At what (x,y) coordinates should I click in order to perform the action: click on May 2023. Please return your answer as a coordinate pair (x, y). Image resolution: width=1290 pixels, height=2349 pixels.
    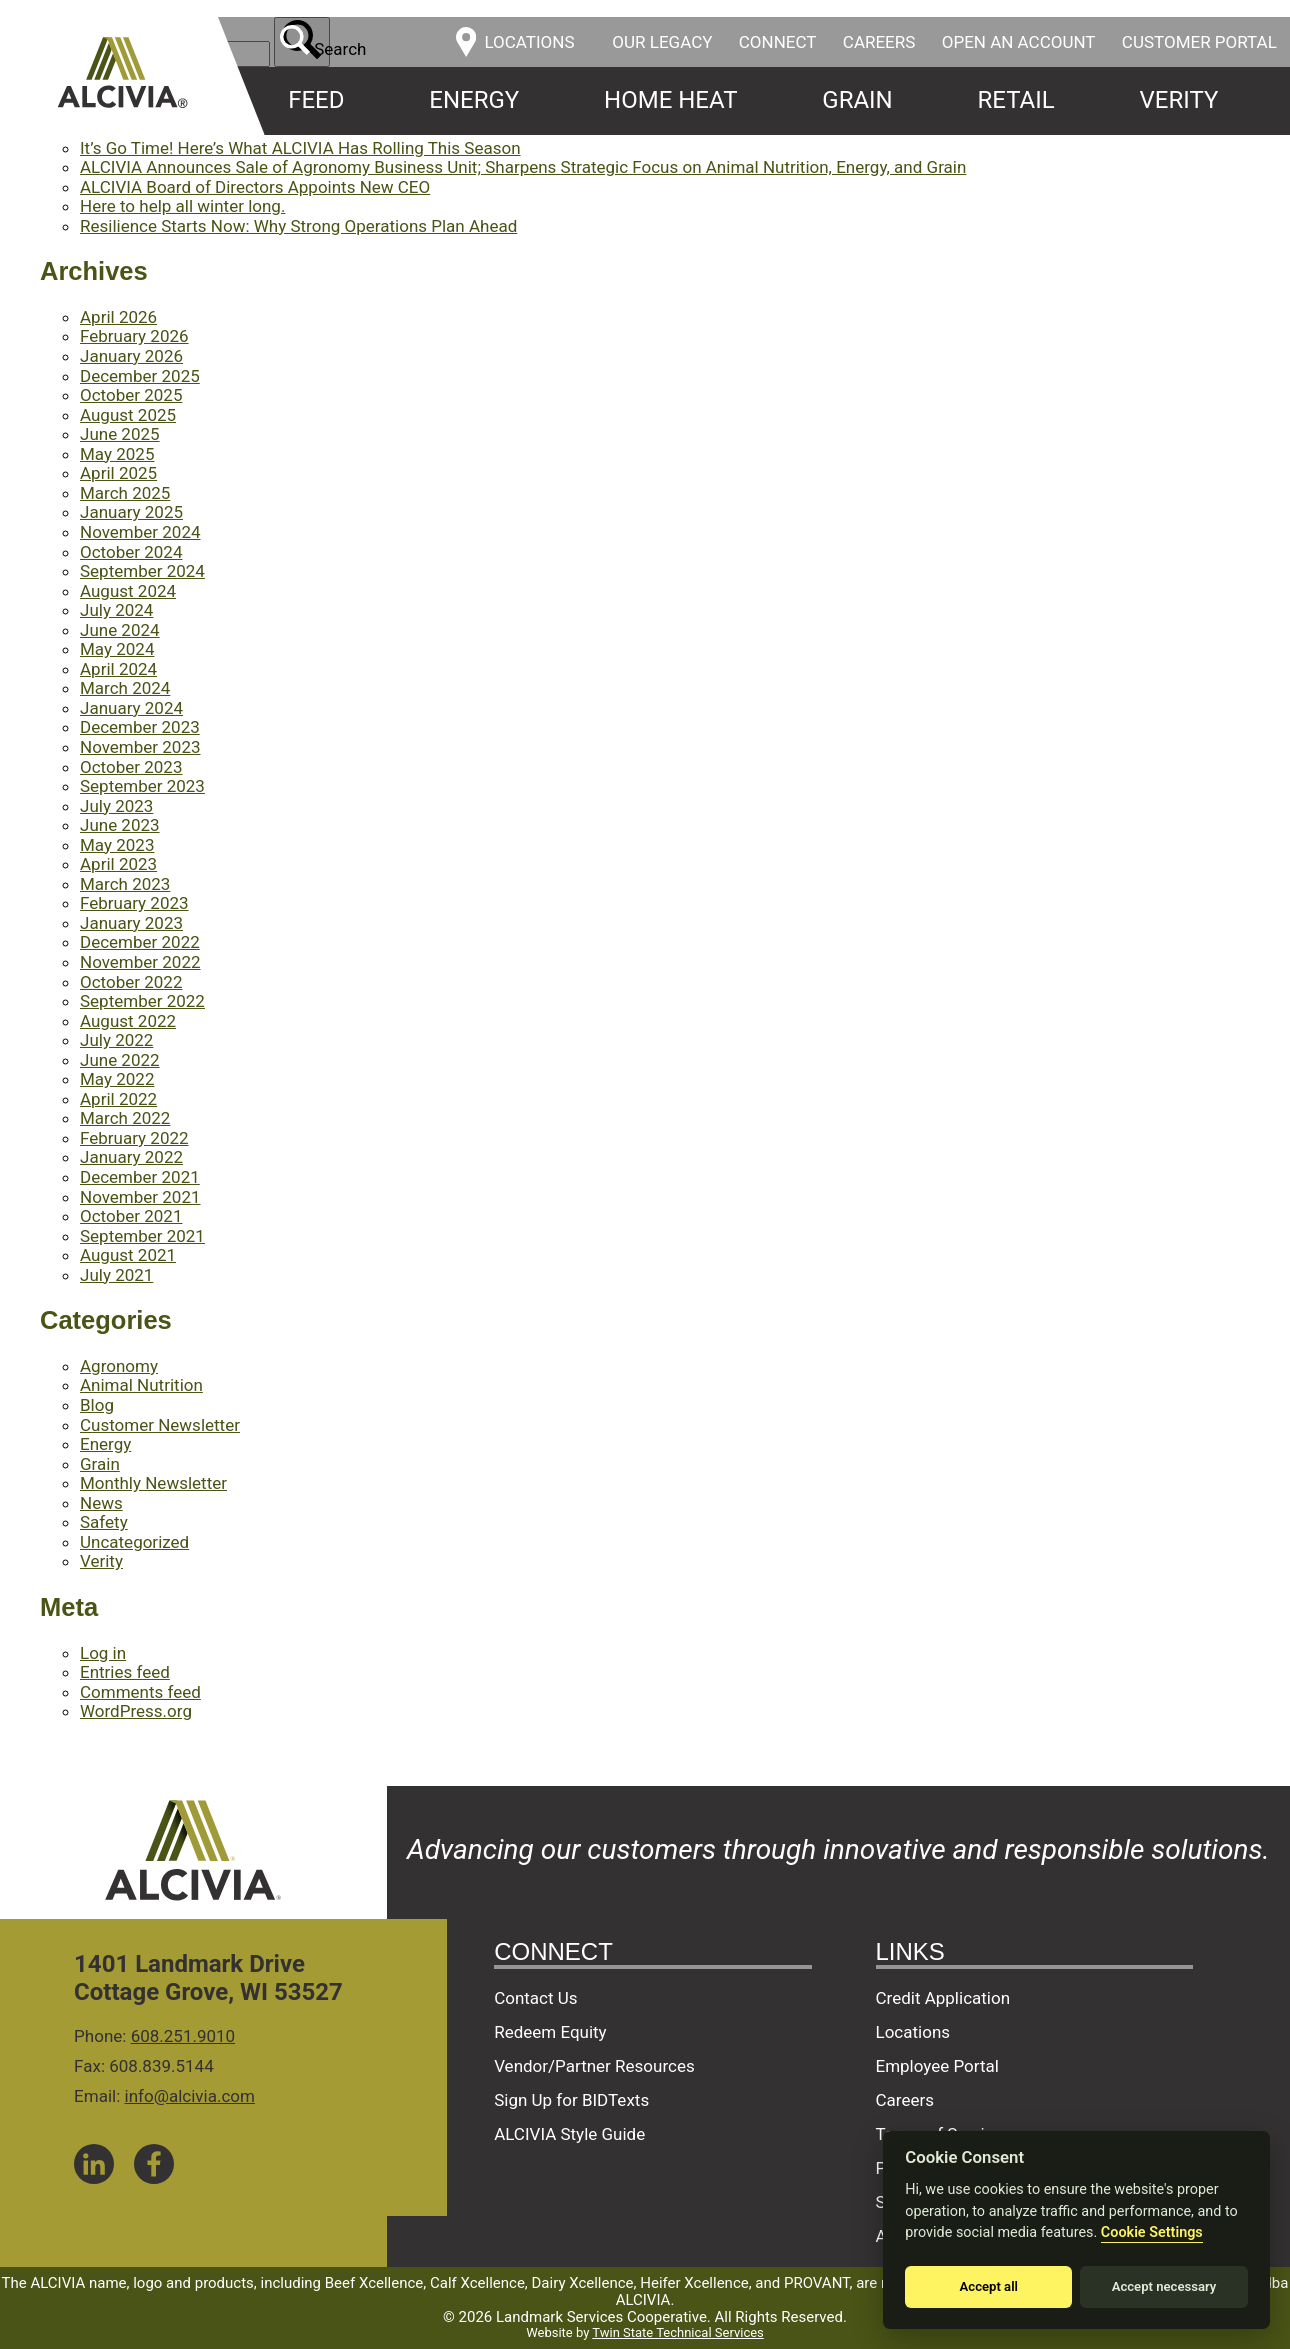
    Looking at the image, I should click on (117, 845).